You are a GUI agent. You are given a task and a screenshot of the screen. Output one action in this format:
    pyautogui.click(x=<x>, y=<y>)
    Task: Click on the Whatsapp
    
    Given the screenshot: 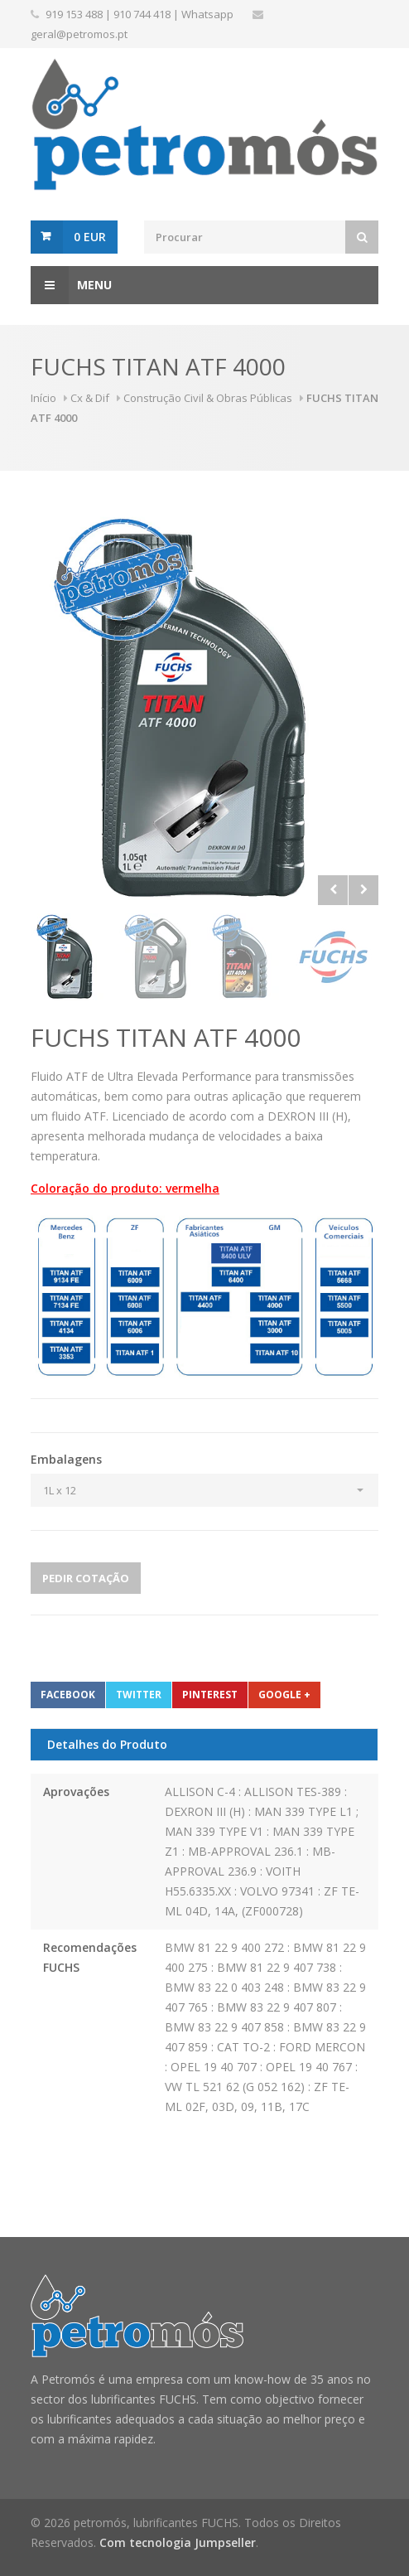 What is the action you would take?
    pyautogui.click(x=207, y=14)
    